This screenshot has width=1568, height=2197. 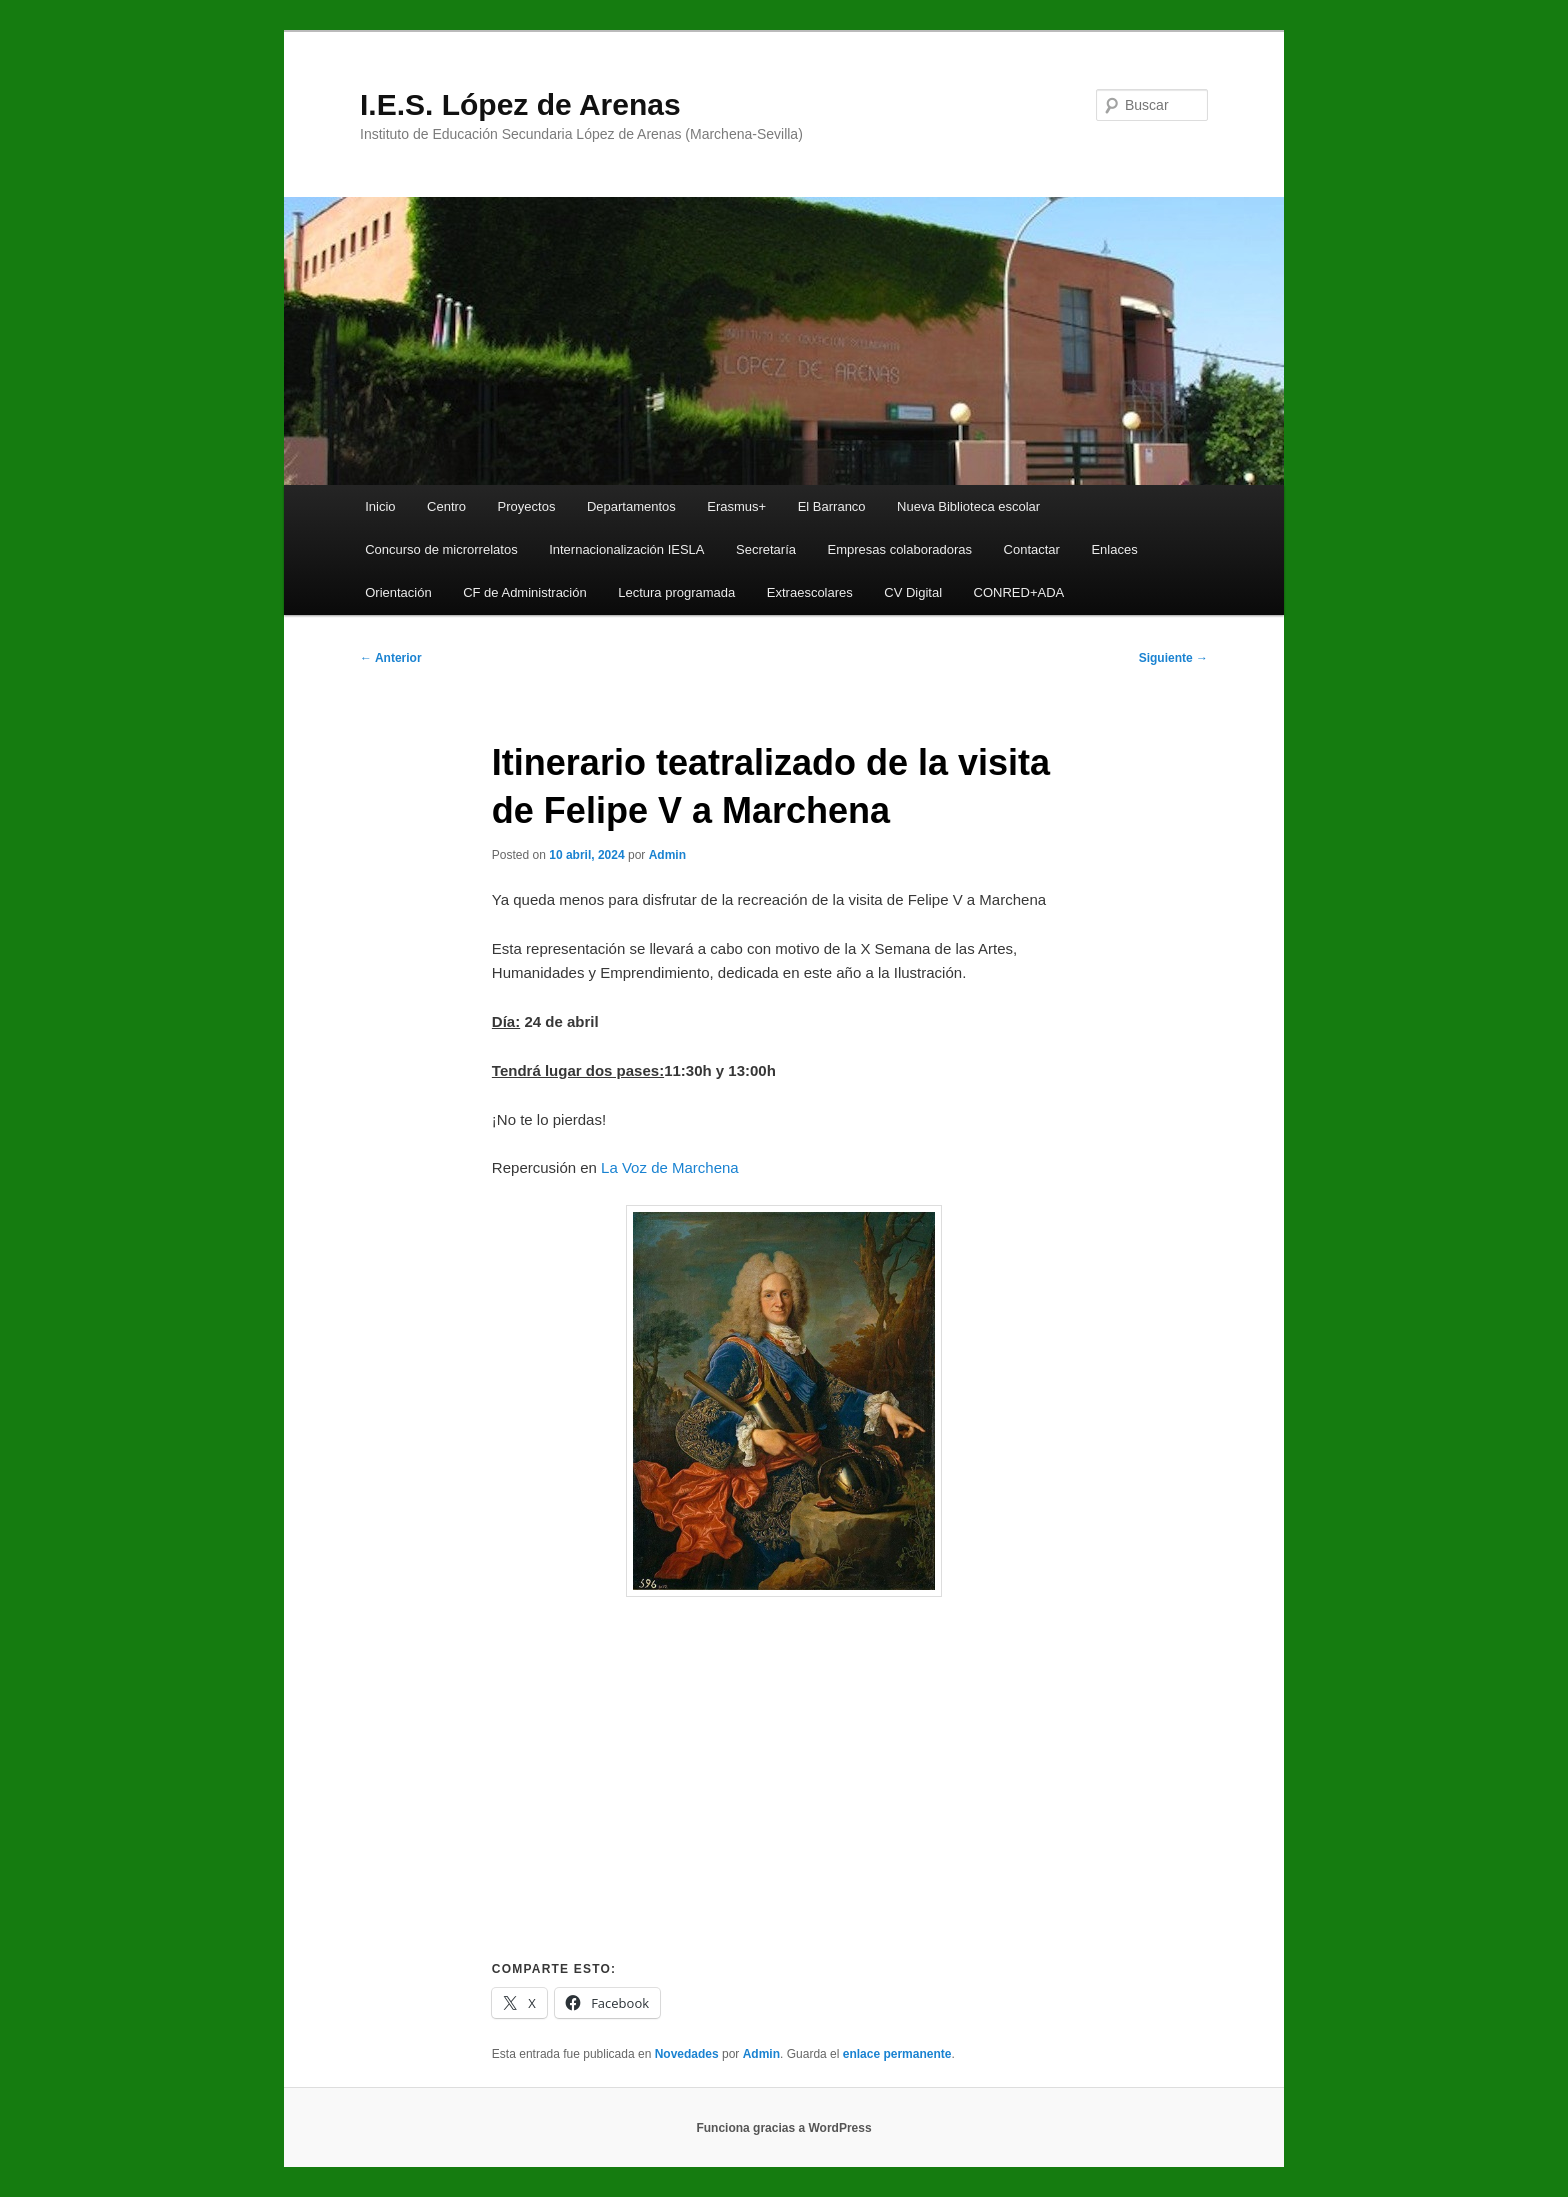 I want to click on Lectura programada, so click(x=676, y=592).